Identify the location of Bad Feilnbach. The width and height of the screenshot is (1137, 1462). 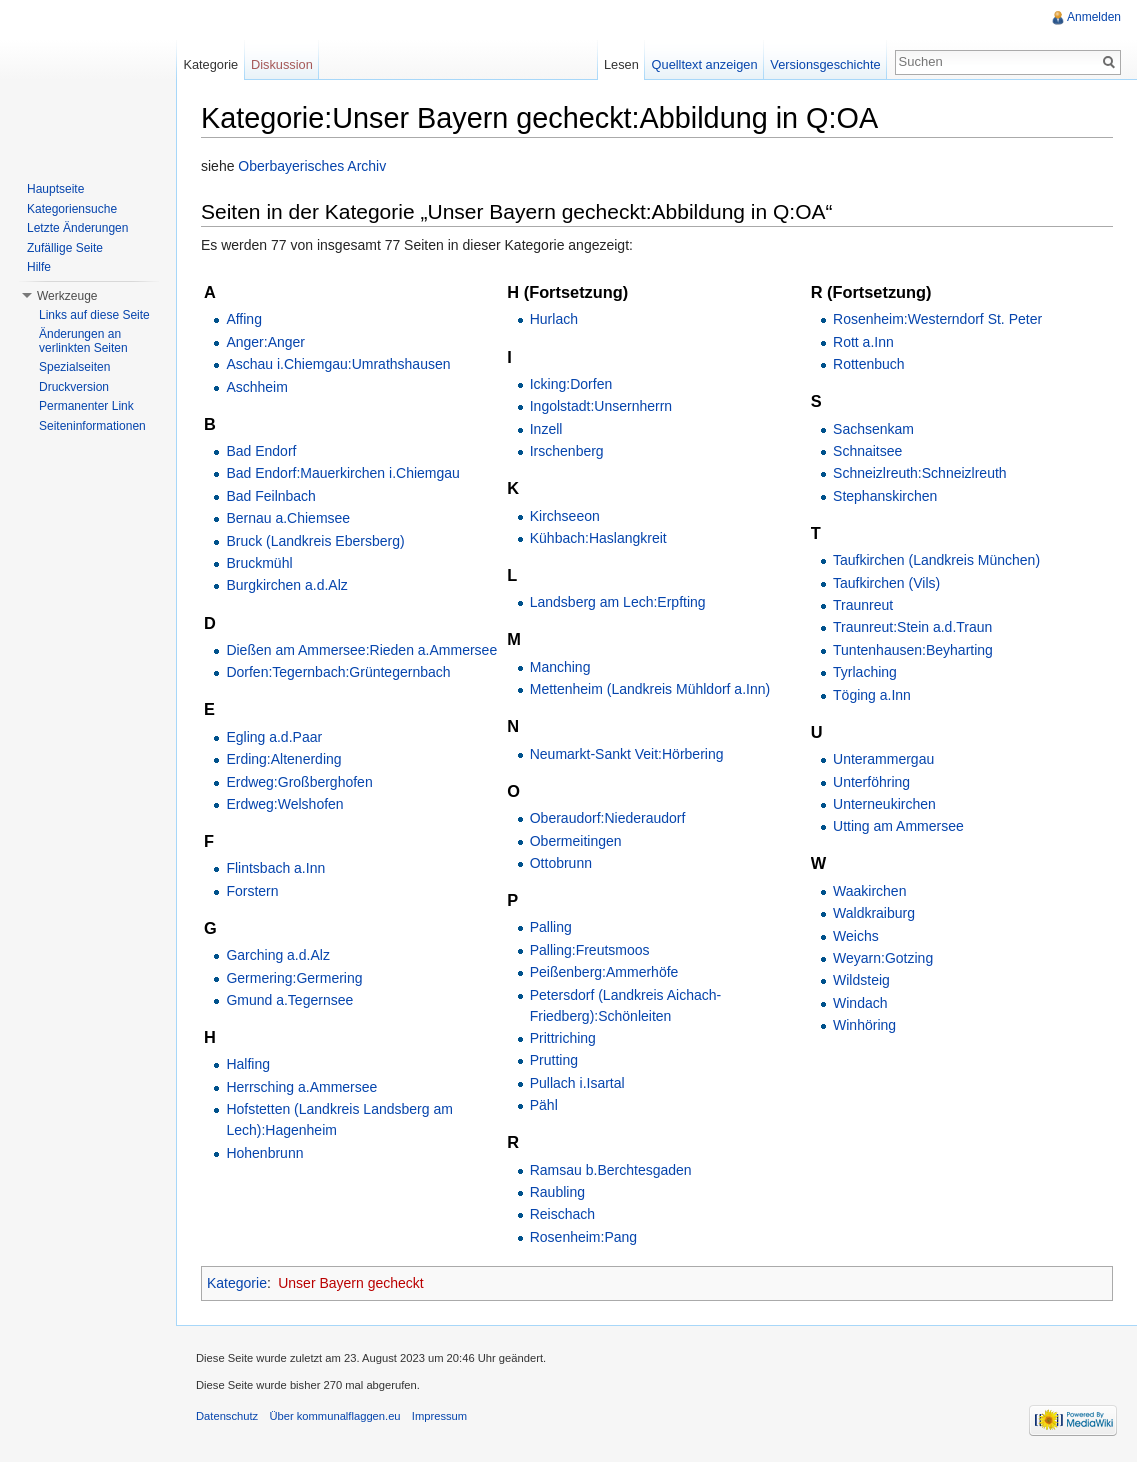
(271, 496).